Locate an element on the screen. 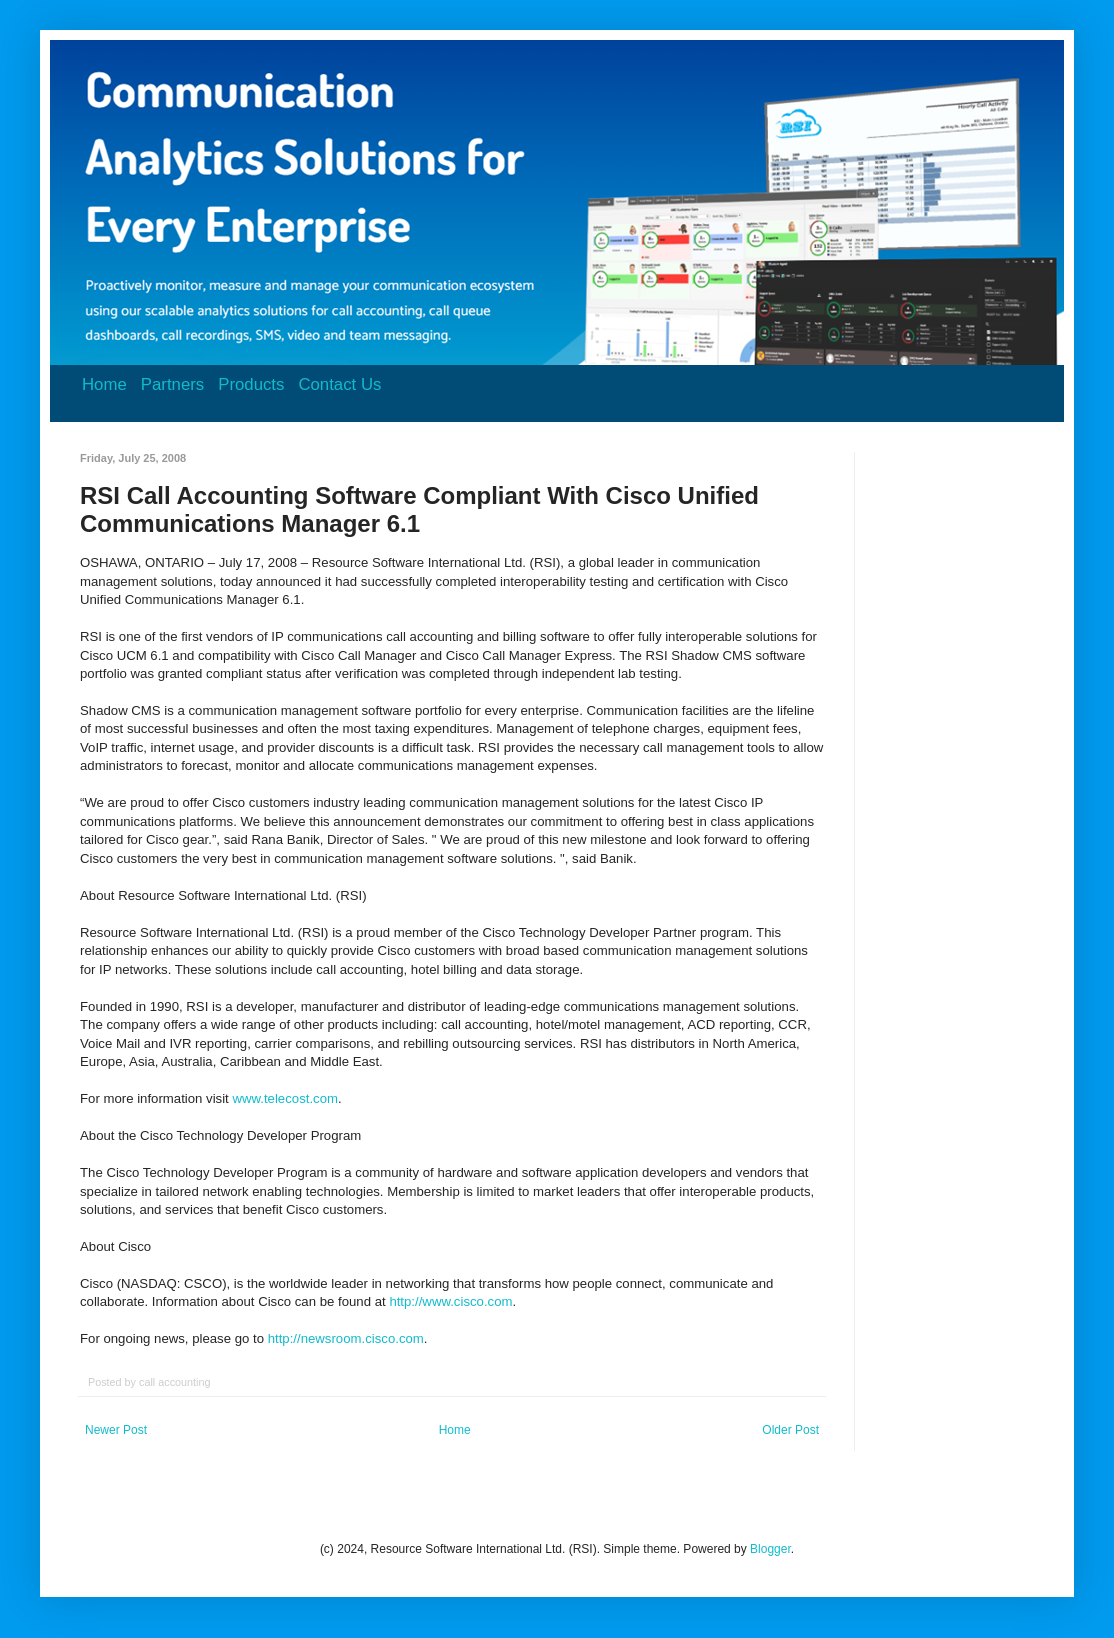  www.telecost.com is located at coordinates (285, 1098).